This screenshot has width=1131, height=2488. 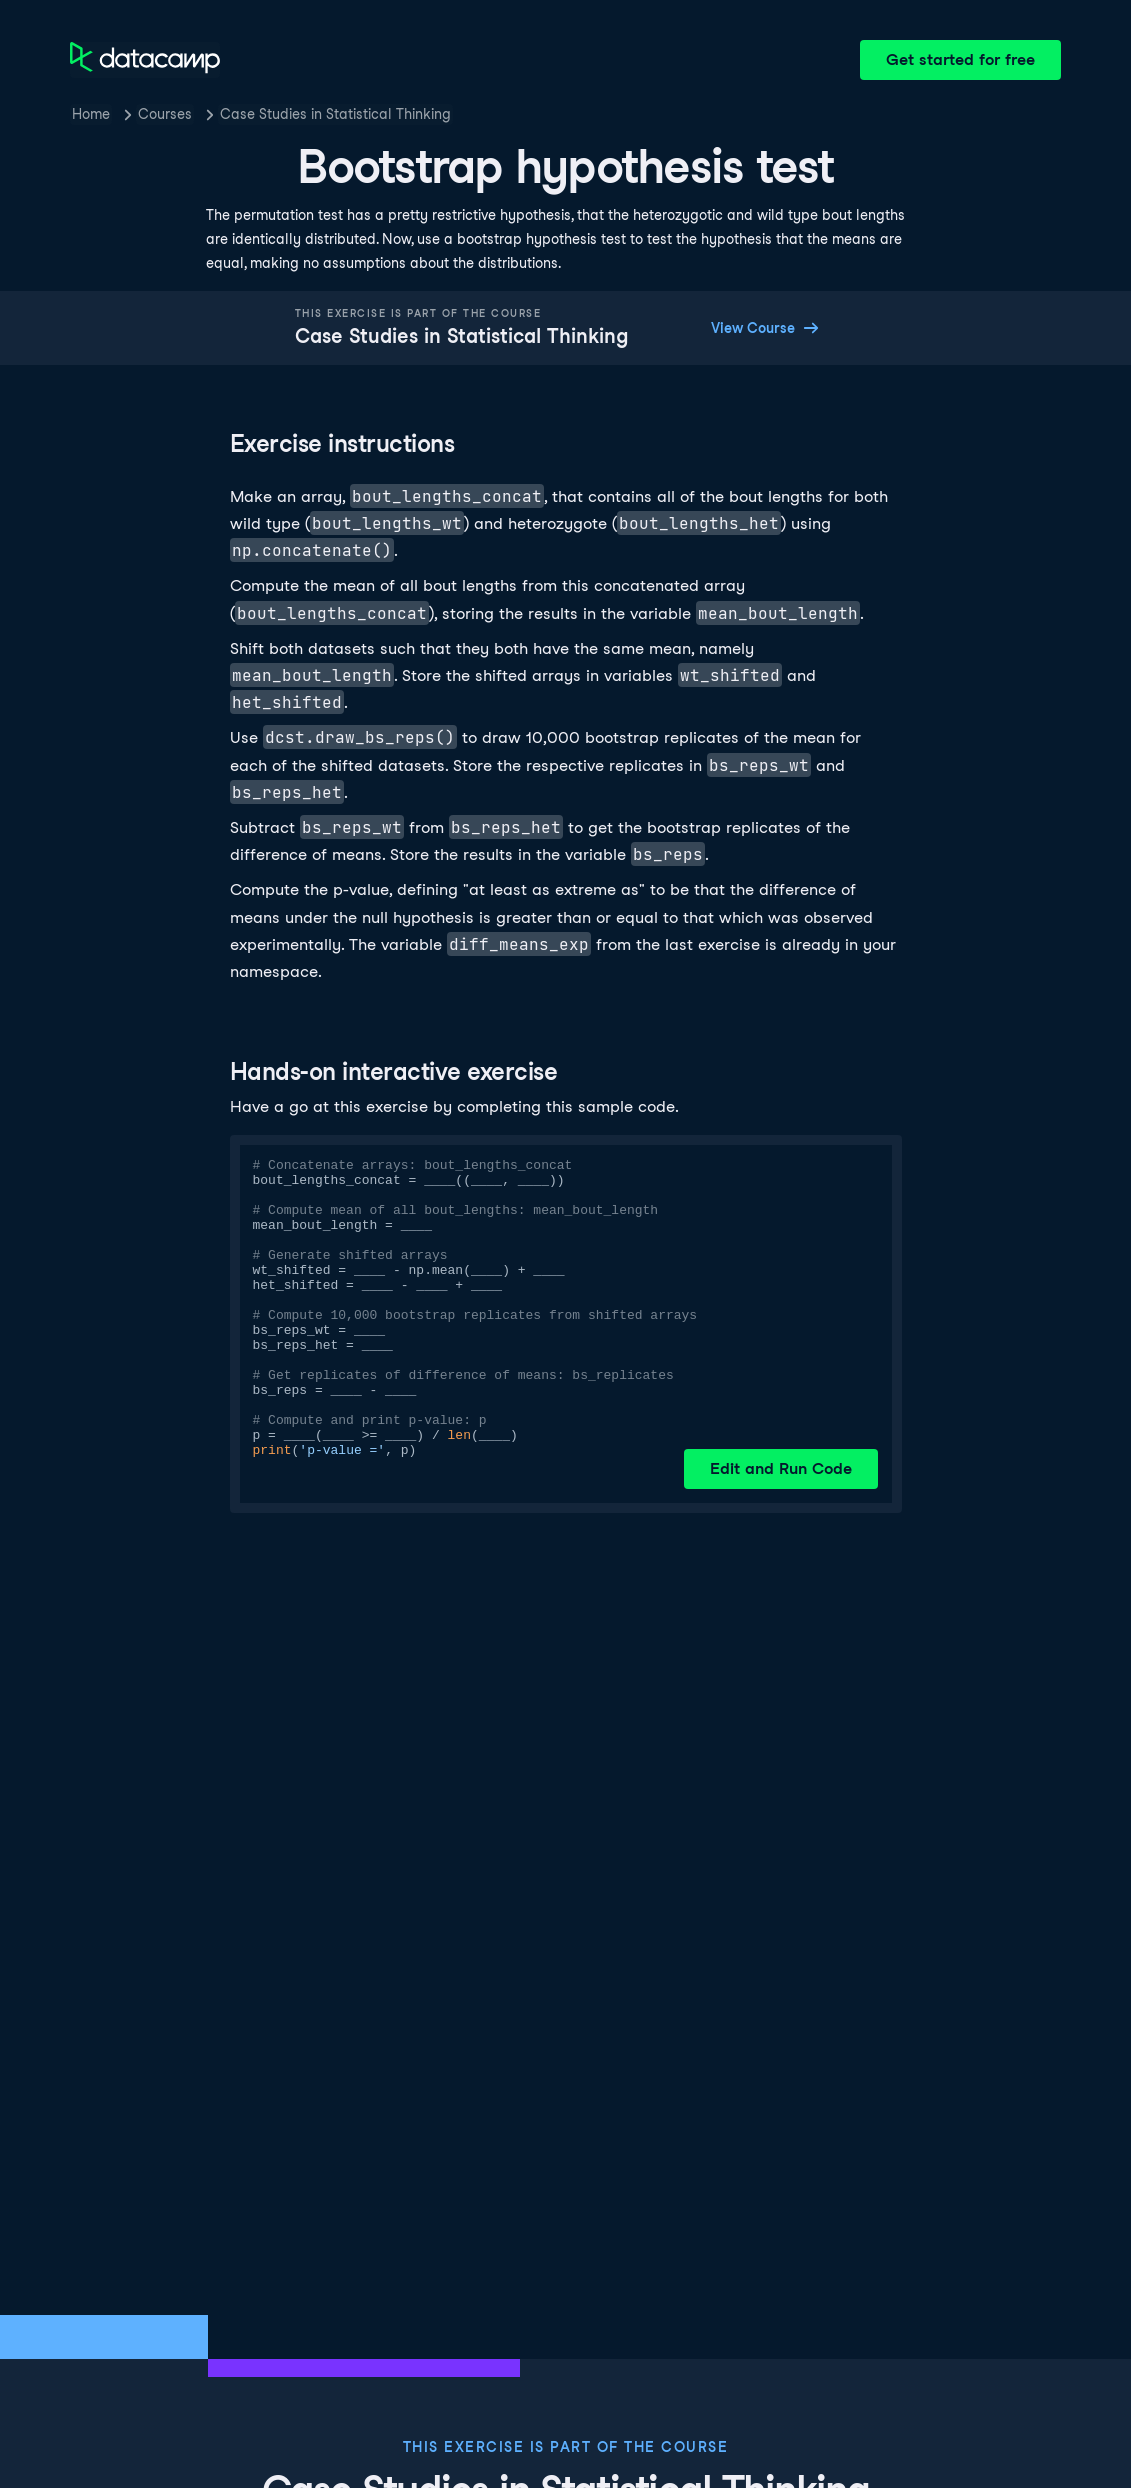 I want to click on Courses, so click(x=165, y=114).